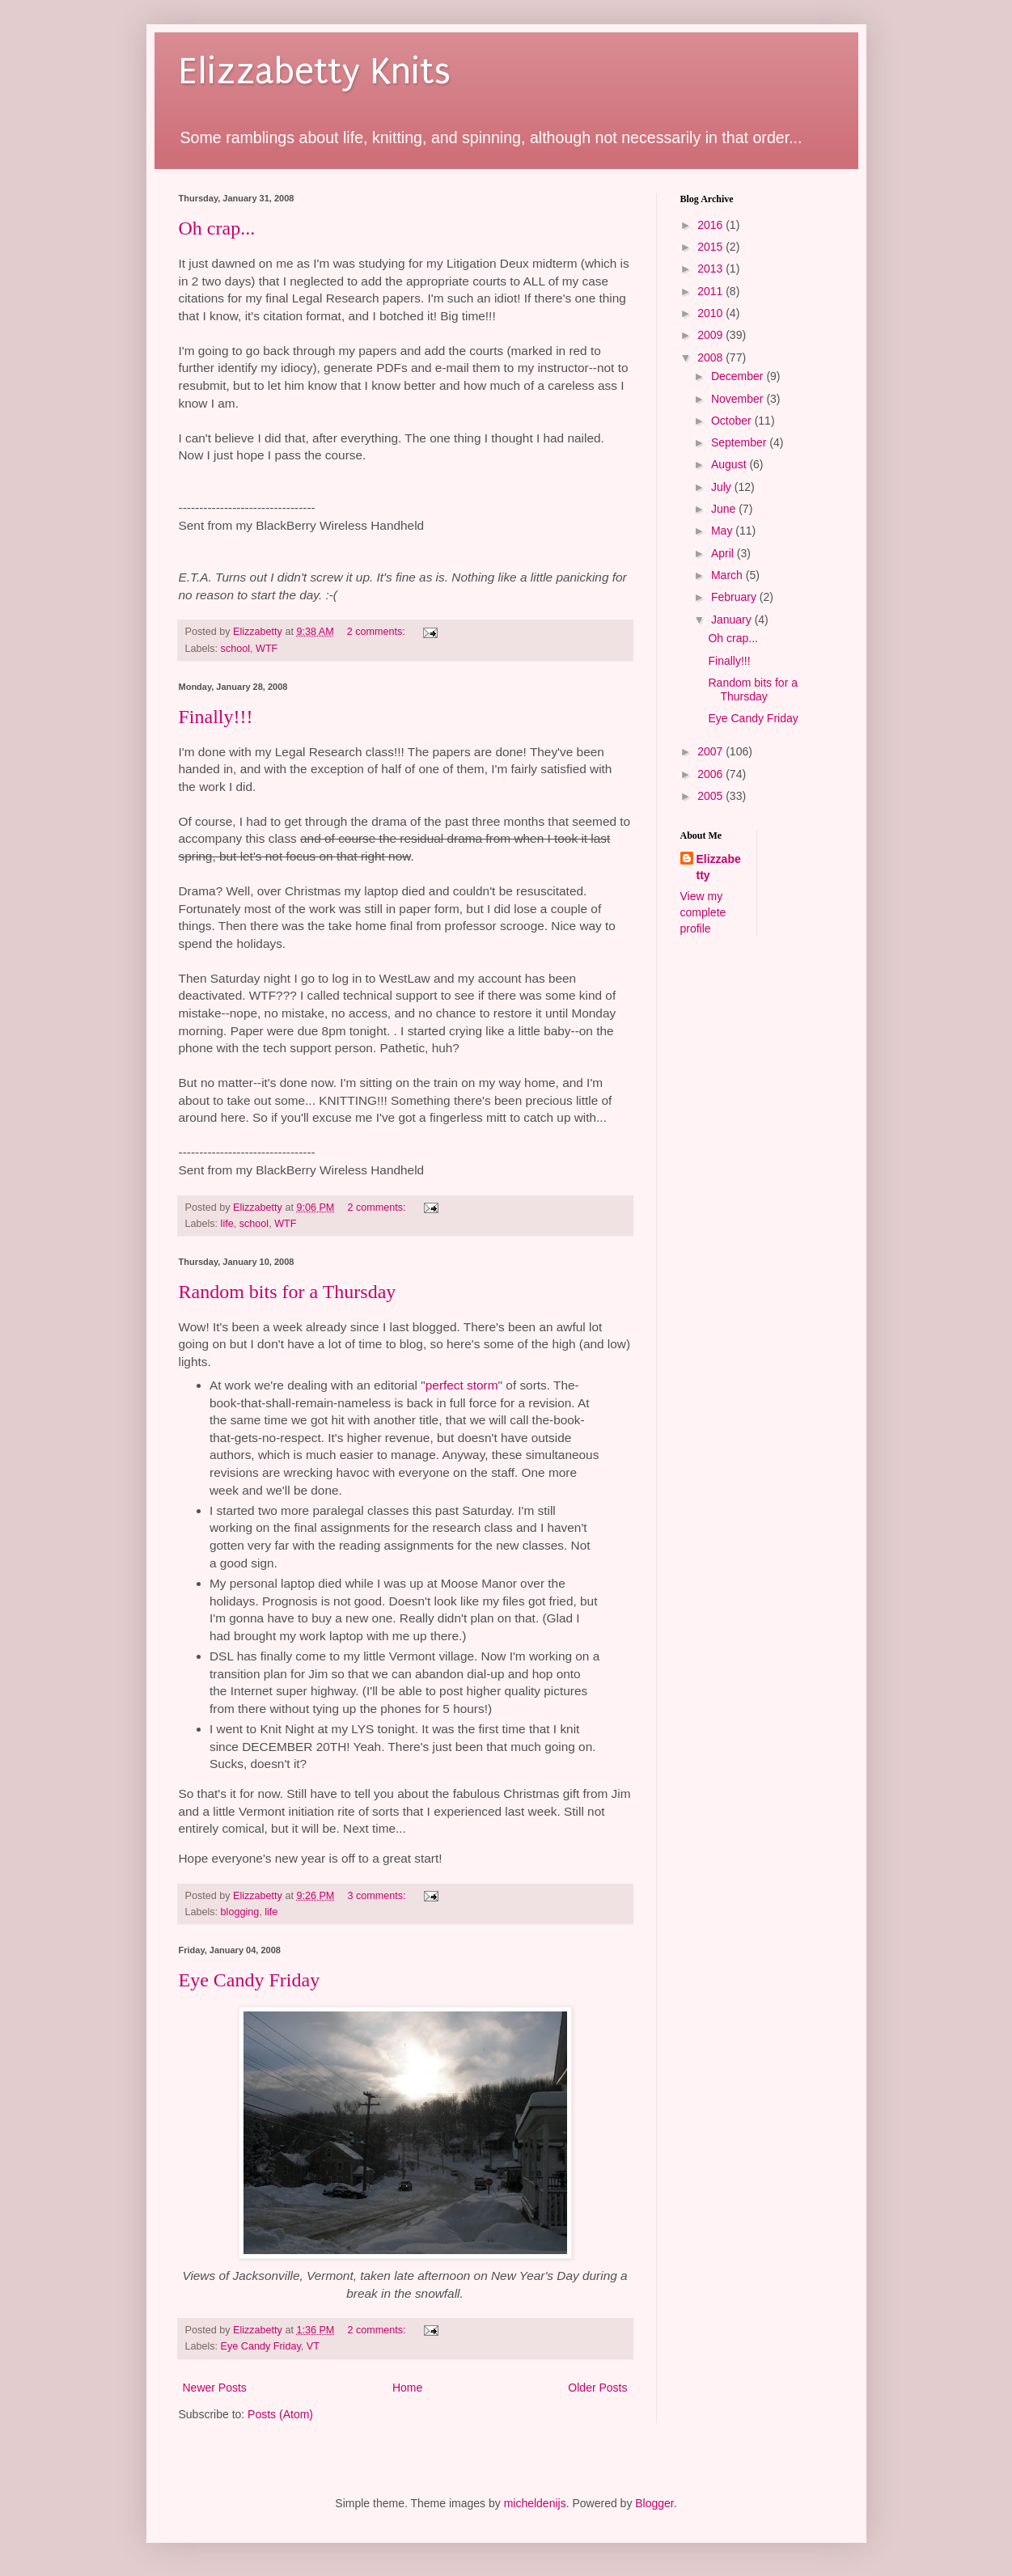 Image resolution: width=1012 pixels, height=2576 pixels. I want to click on VT, so click(313, 2346).